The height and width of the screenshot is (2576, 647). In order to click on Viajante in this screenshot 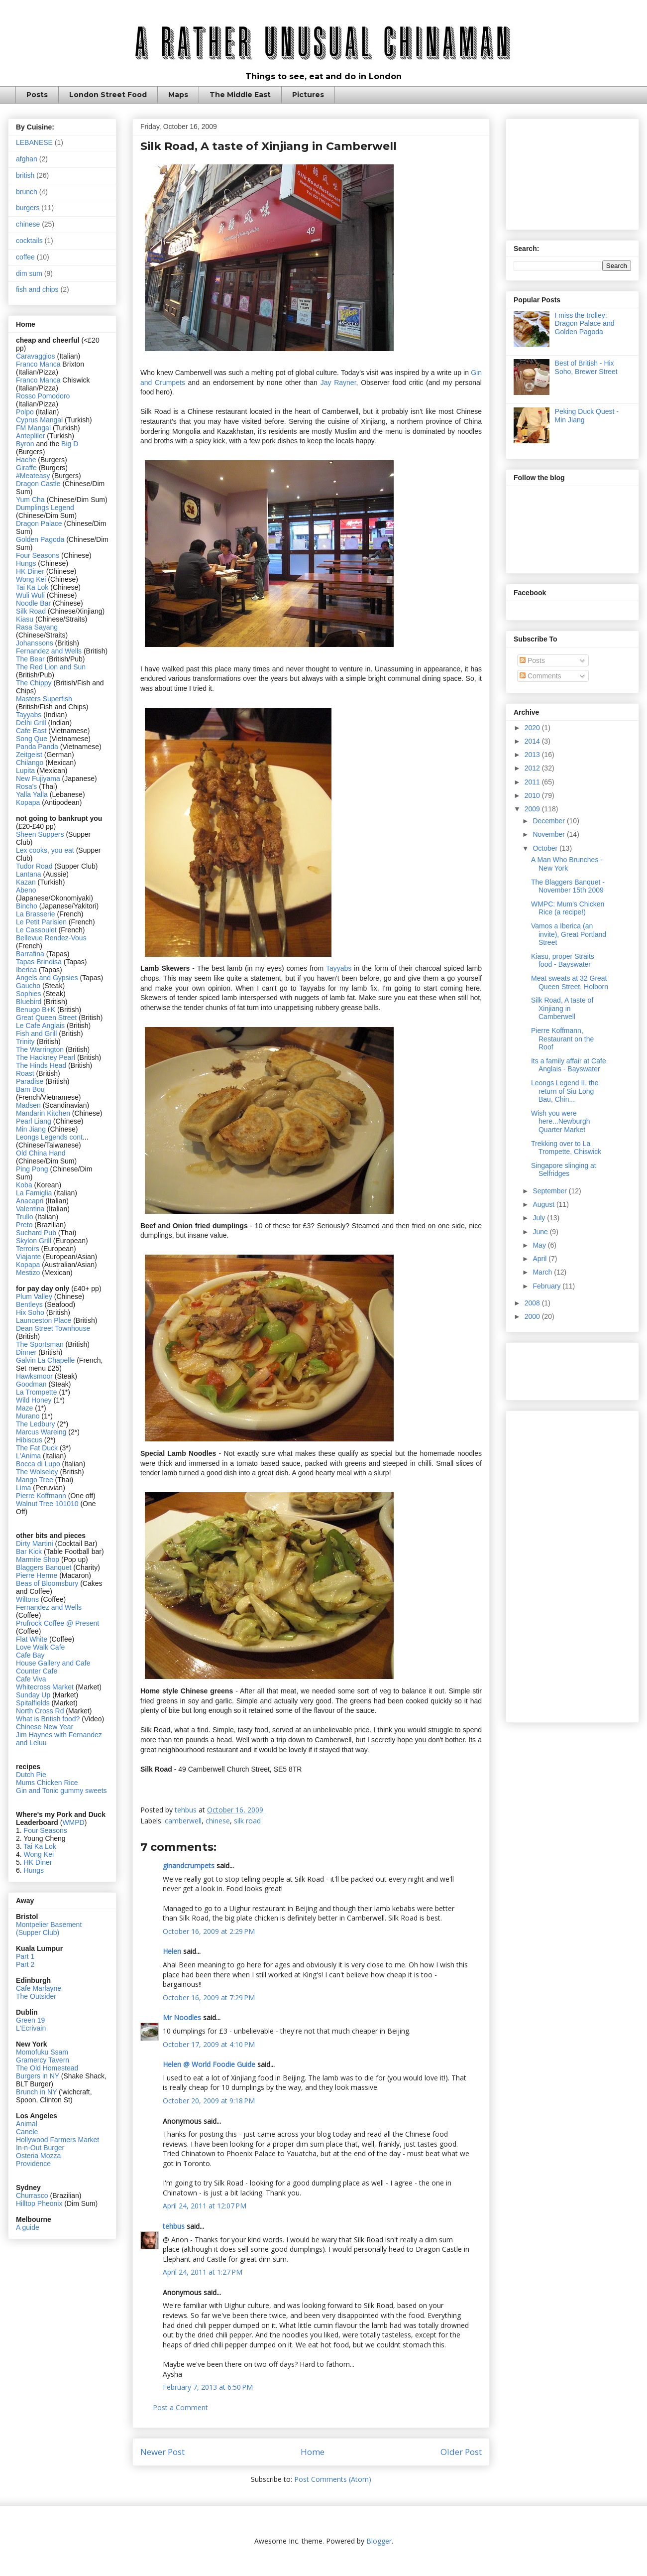, I will do `click(28, 1257)`.